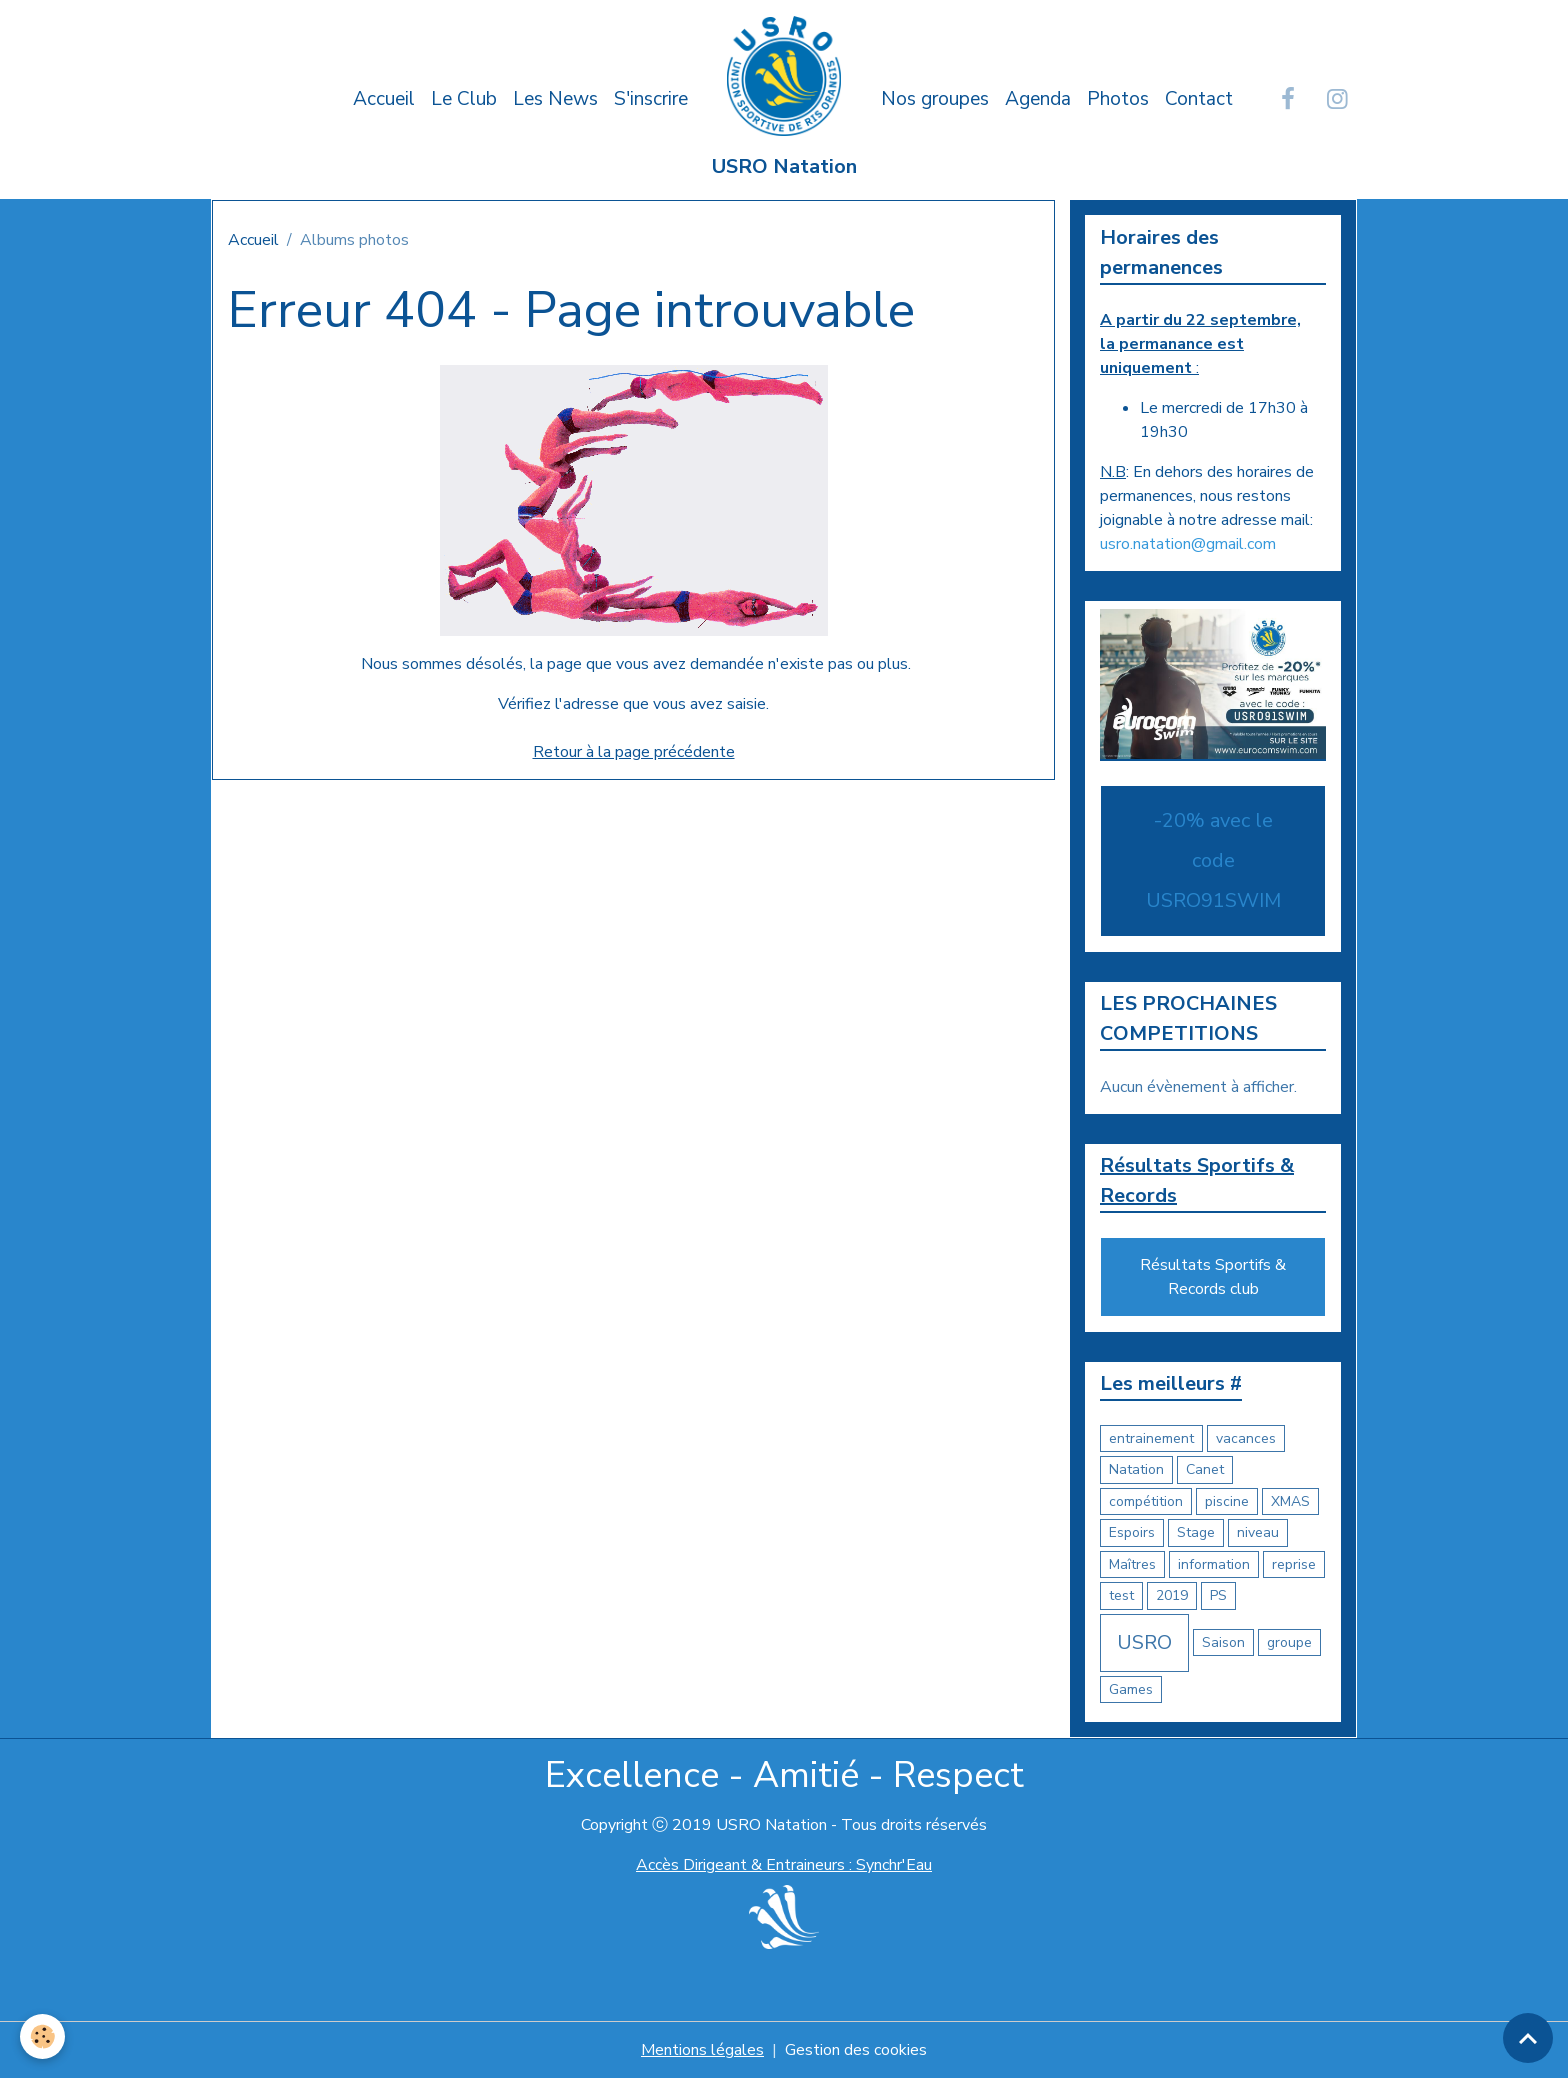  Describe the element at coordinates (42, 2036) in the screenshot. I see `[Cookies]` at that location.